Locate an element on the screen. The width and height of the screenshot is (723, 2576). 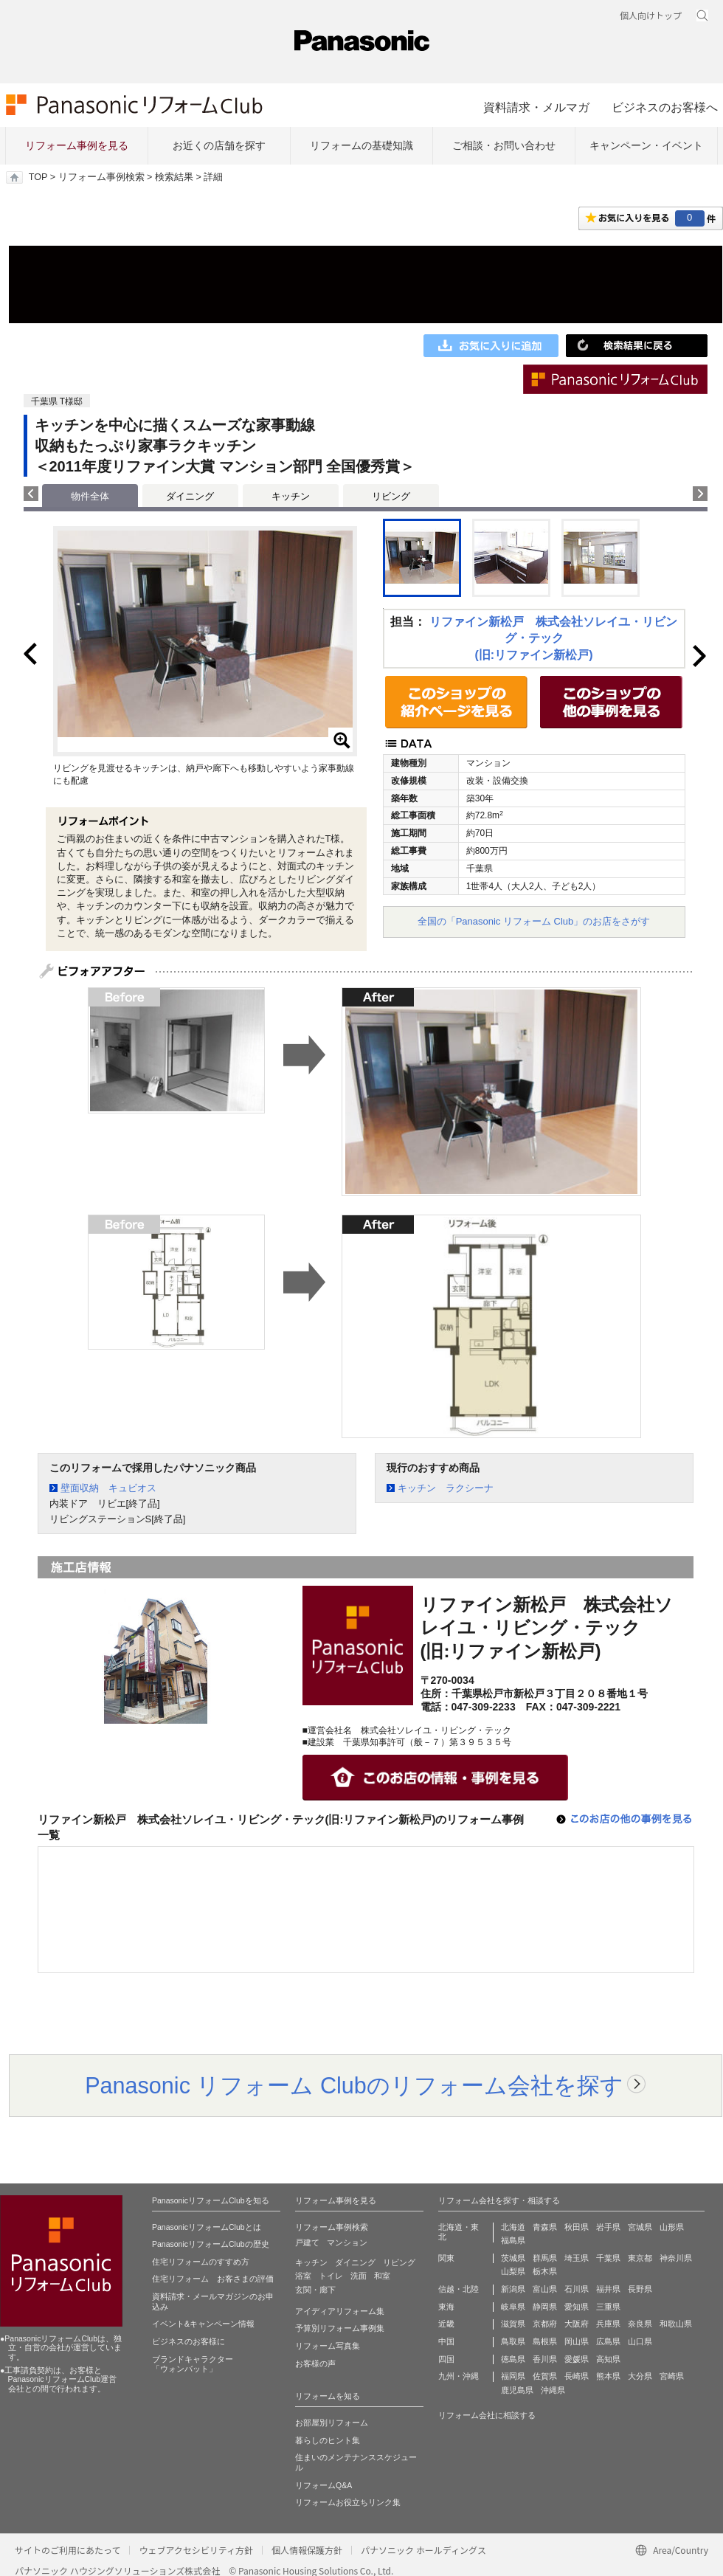
浴室 is located at coordinates (303, 2275).